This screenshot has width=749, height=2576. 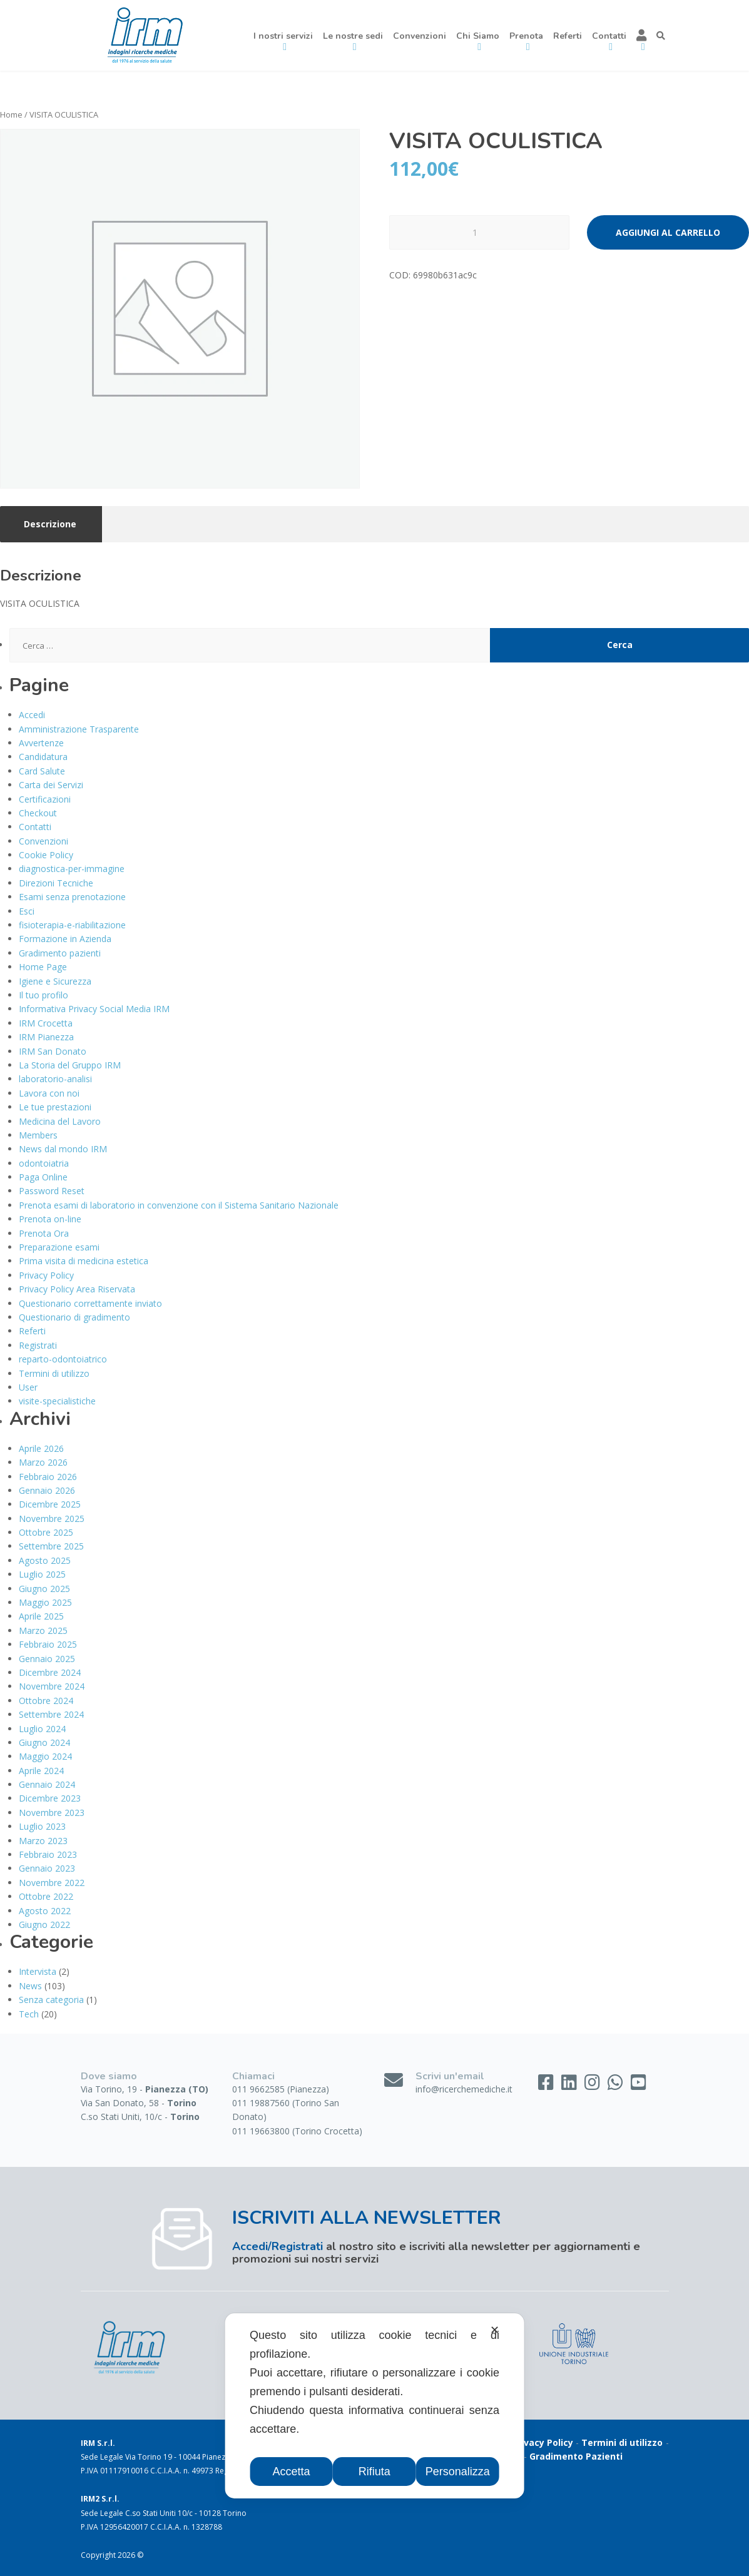 What do you see at coordinates (374, 2471) in the screenshot?
I see `Rifiuta [button]` at bounding box center [374, 2471].